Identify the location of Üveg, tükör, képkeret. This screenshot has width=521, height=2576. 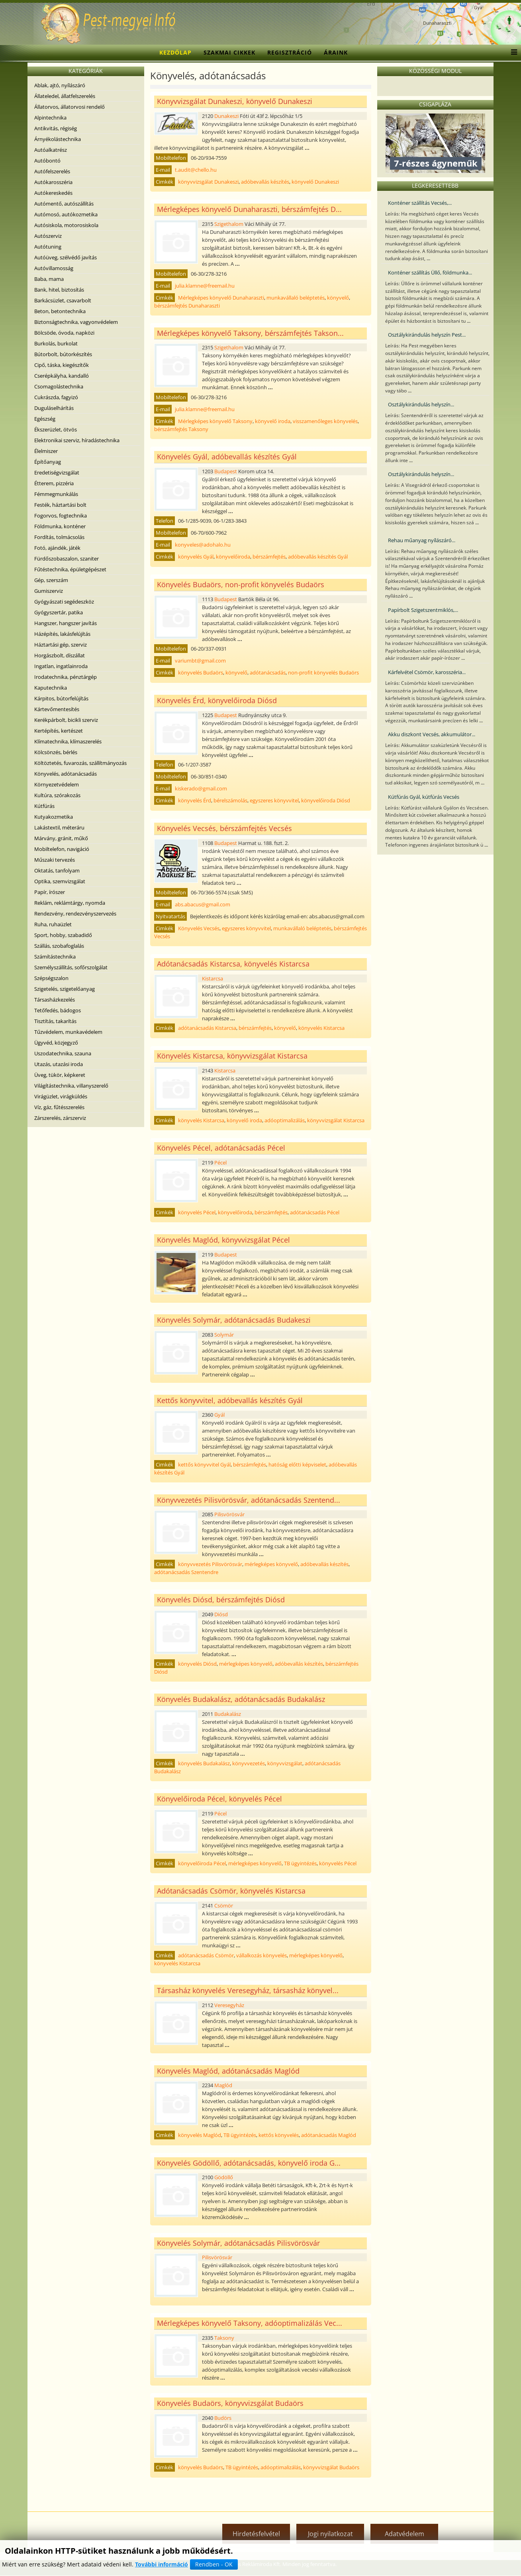
(59, 1074).